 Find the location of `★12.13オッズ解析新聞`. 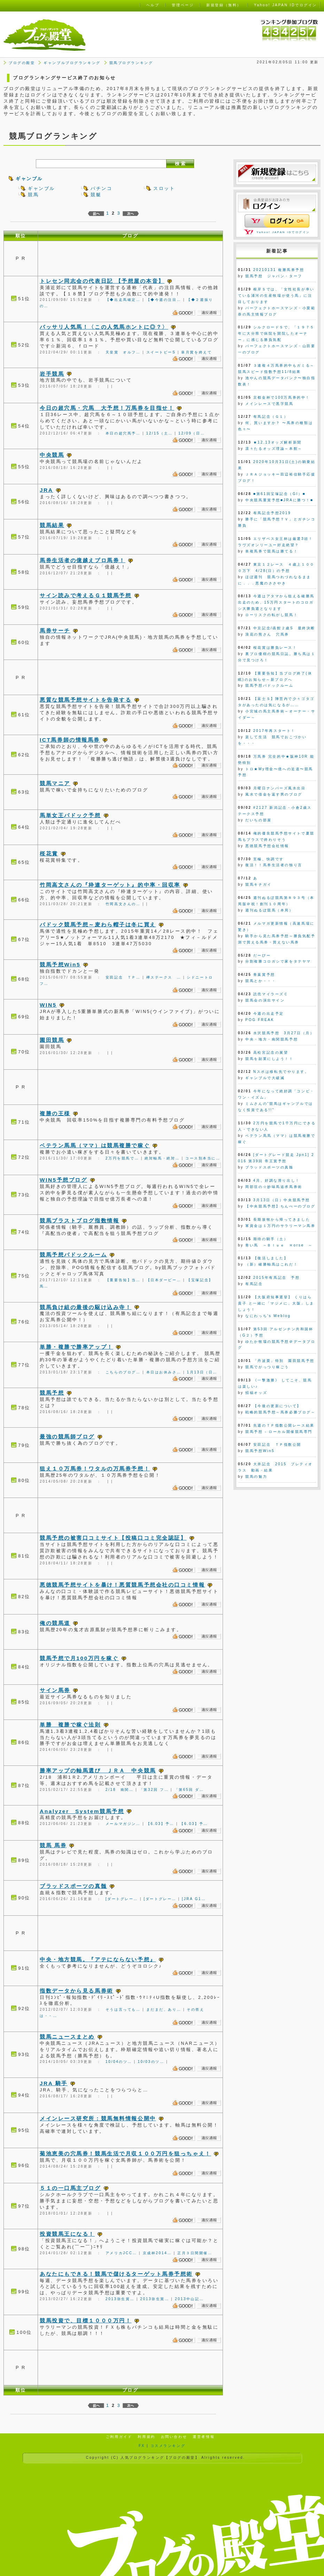

★12.13オッズ解析新聞 is located at coordinates (277, 442).